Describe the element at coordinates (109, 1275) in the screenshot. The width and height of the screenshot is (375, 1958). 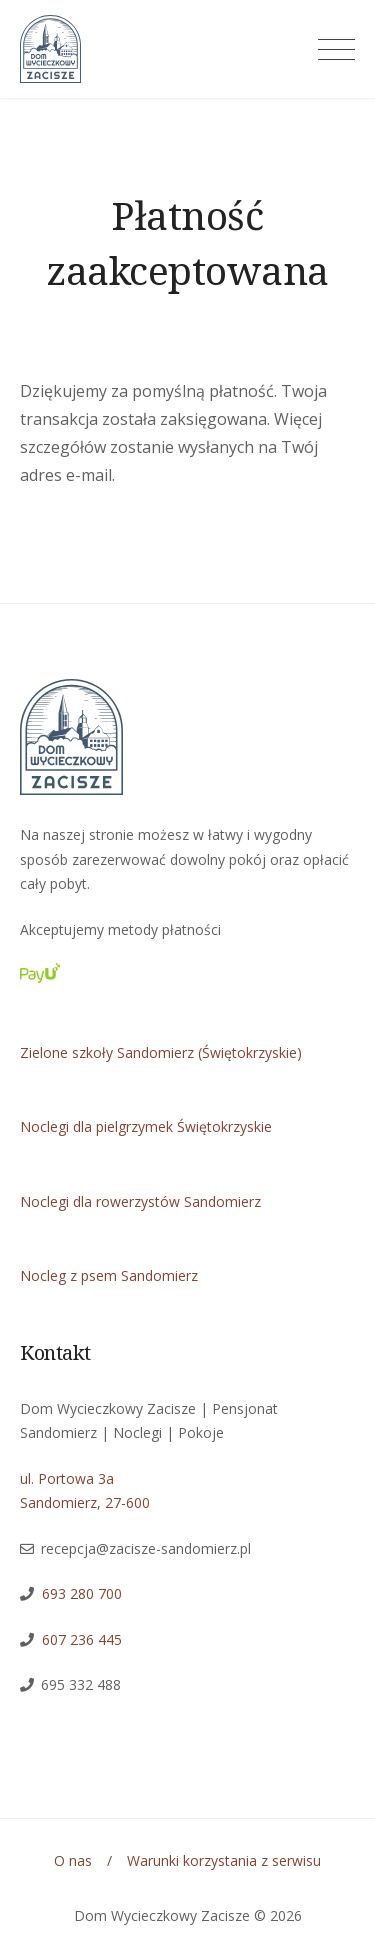
I see `Nocleg z psem Sandomierz` at that location.